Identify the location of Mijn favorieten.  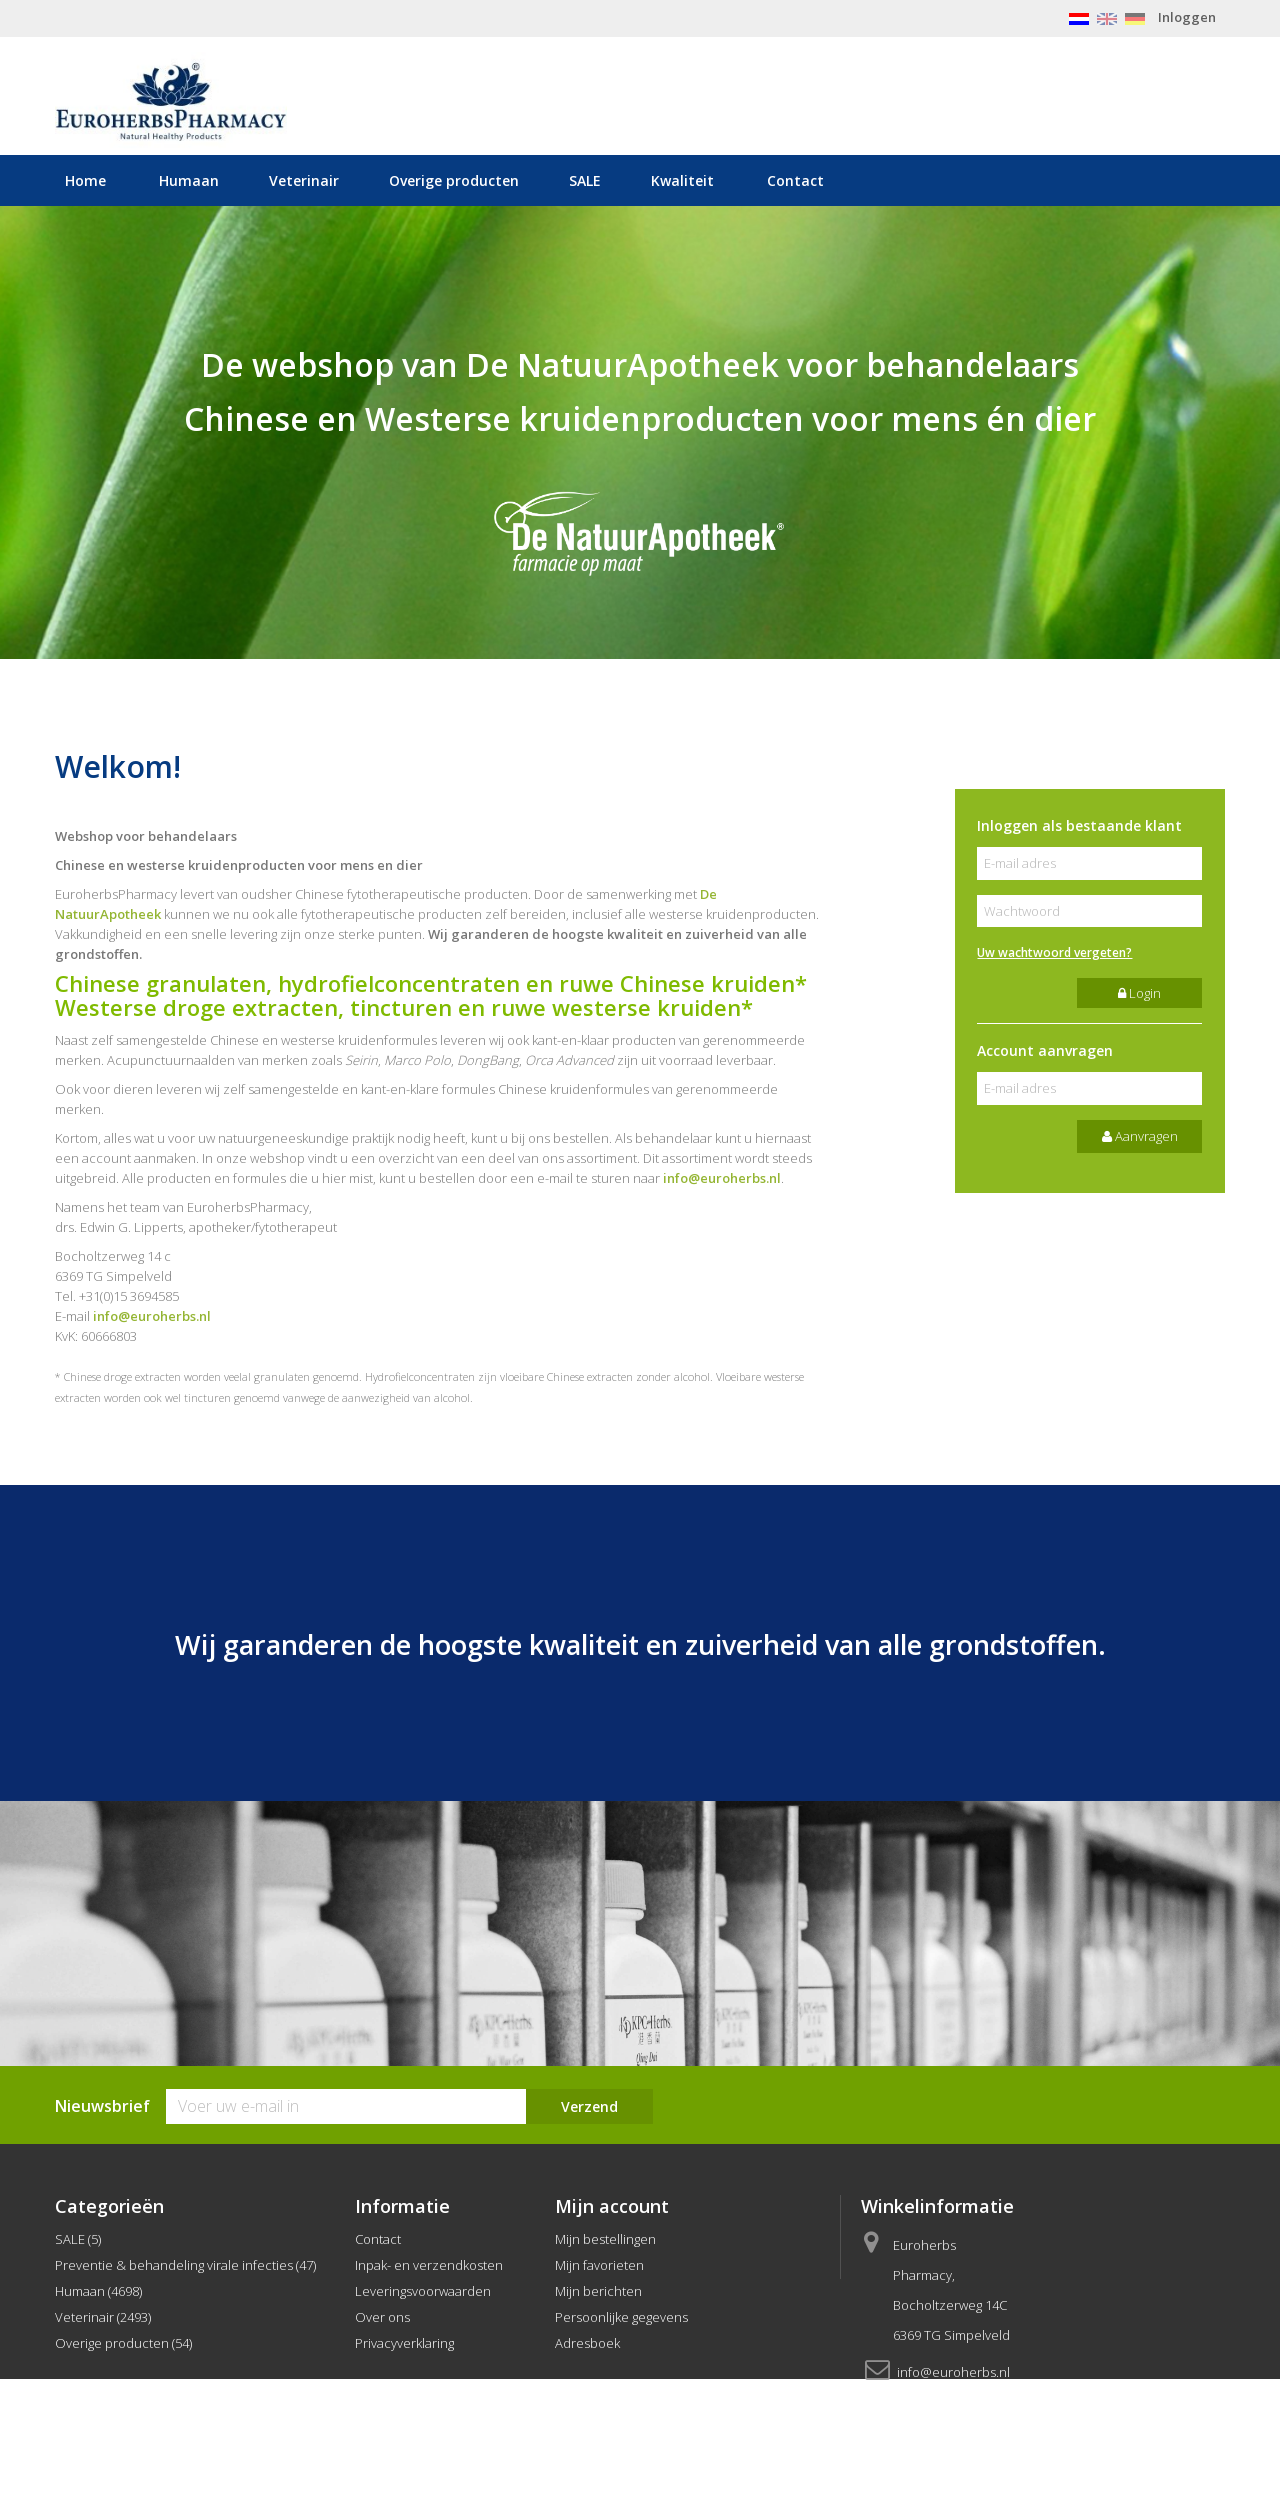
(599, 2265).